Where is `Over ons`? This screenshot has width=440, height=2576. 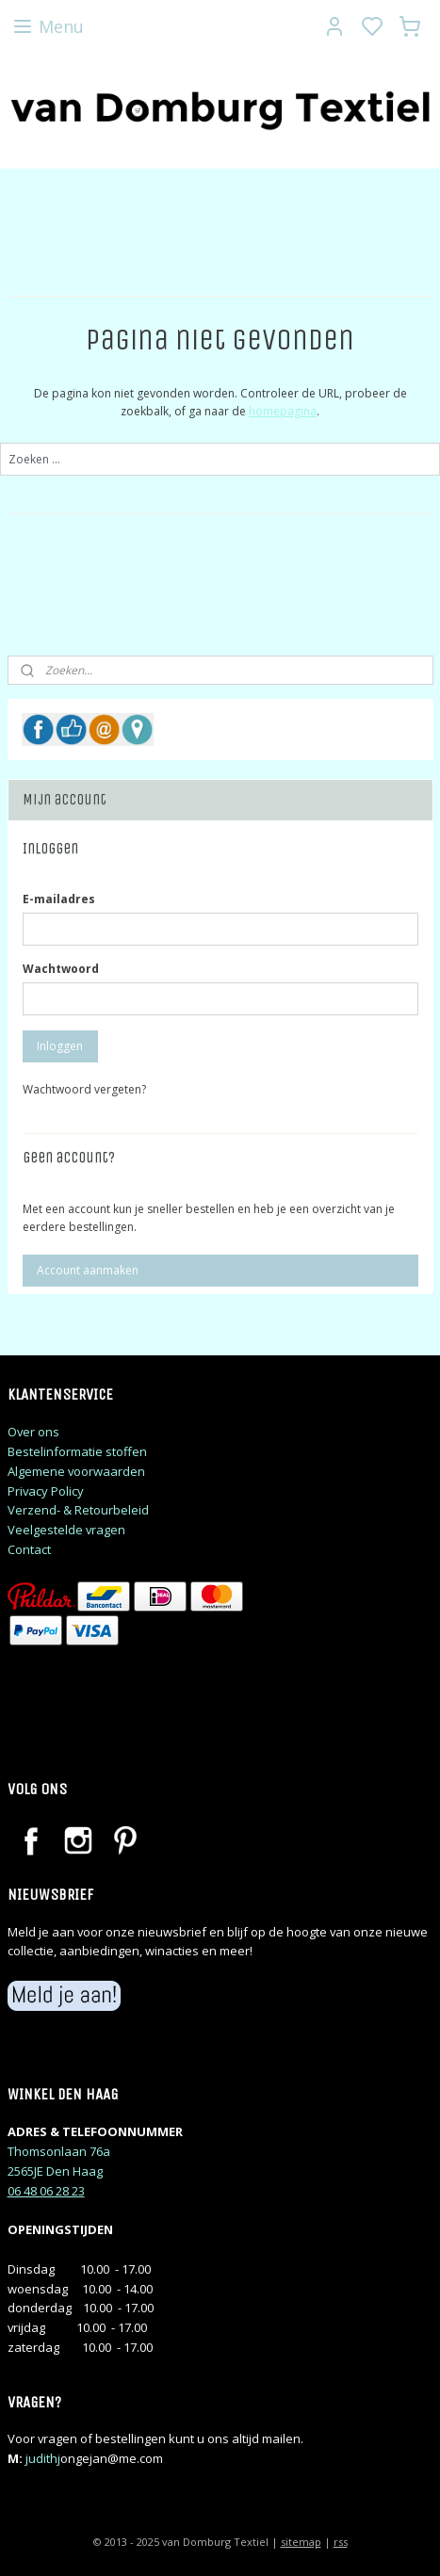 Over ons is located at coordinates (33, 1431).